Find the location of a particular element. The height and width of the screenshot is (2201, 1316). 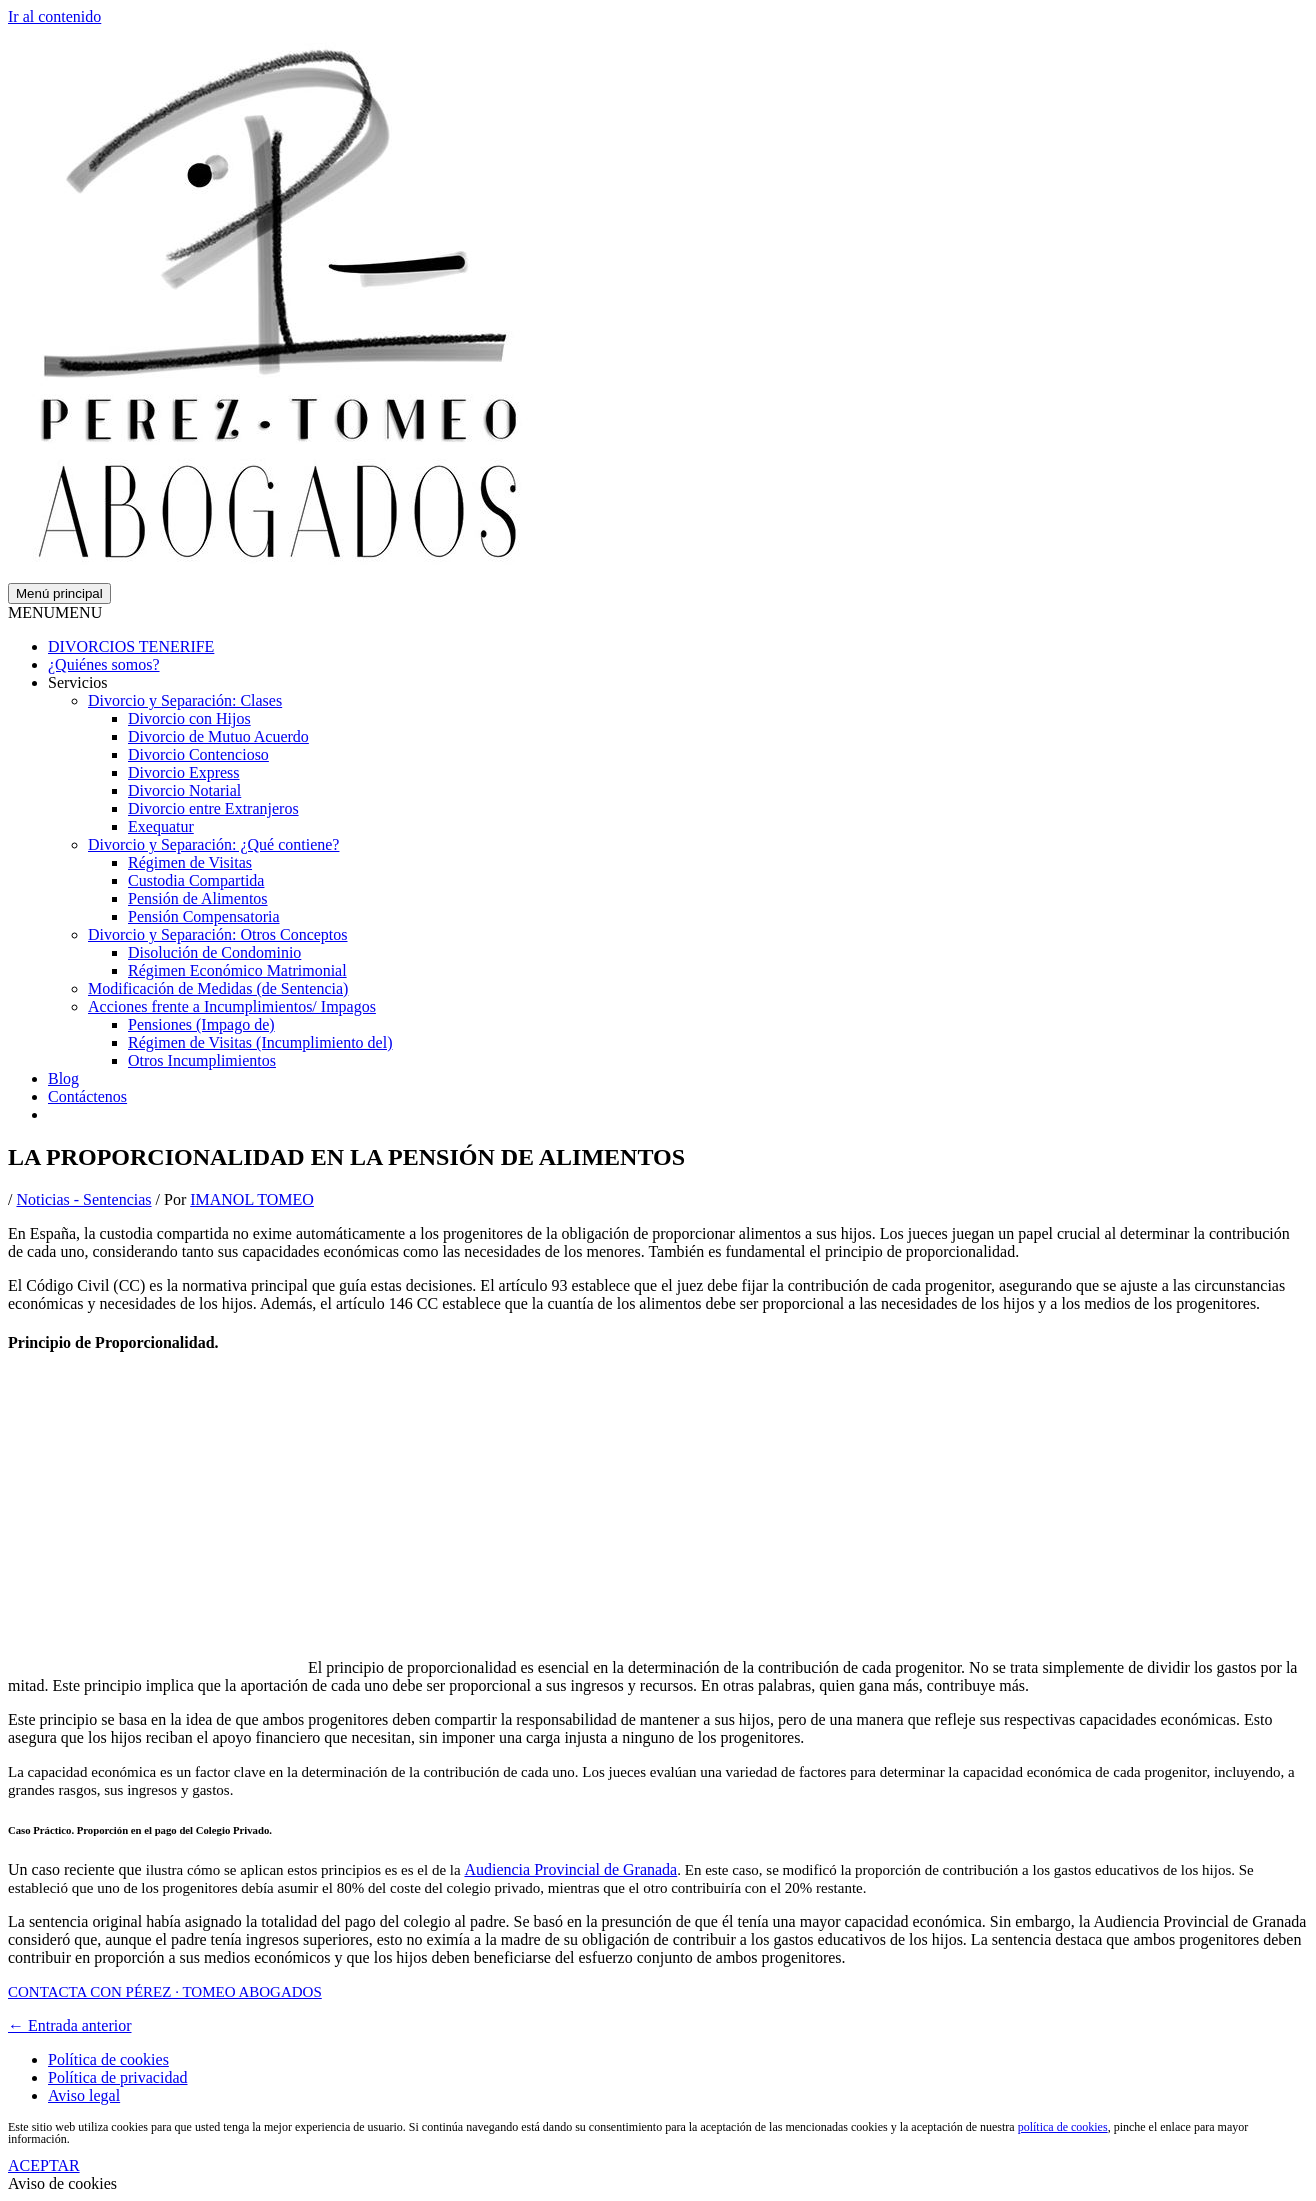

Otros Incumplimientos is located at coordinates (202, 1060).